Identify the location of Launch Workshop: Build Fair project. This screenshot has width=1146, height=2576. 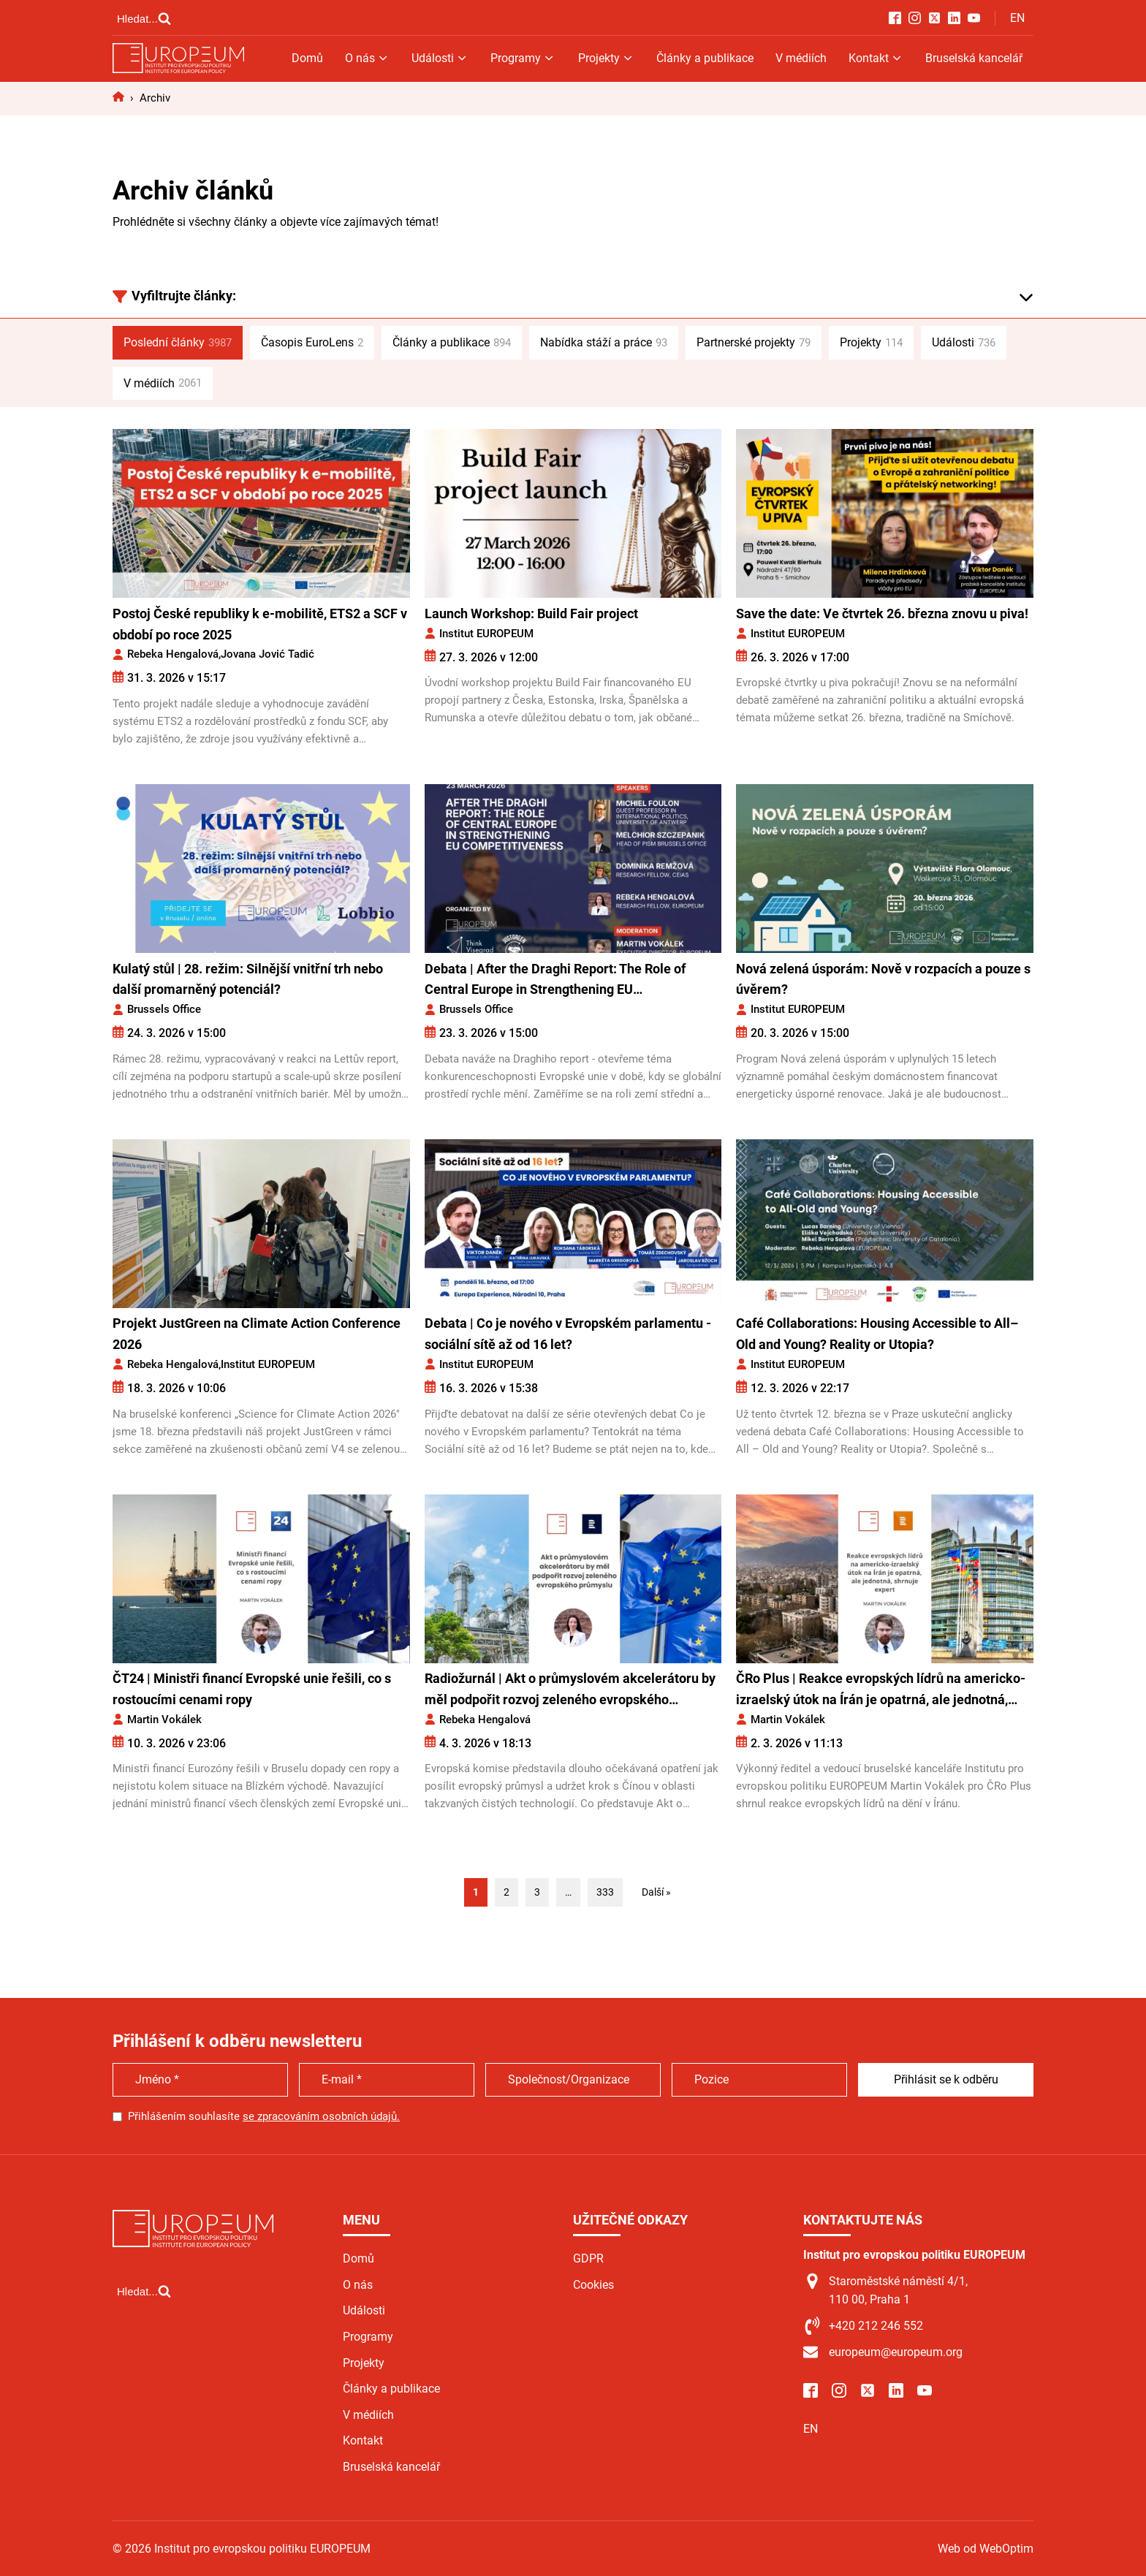
(533, 613).